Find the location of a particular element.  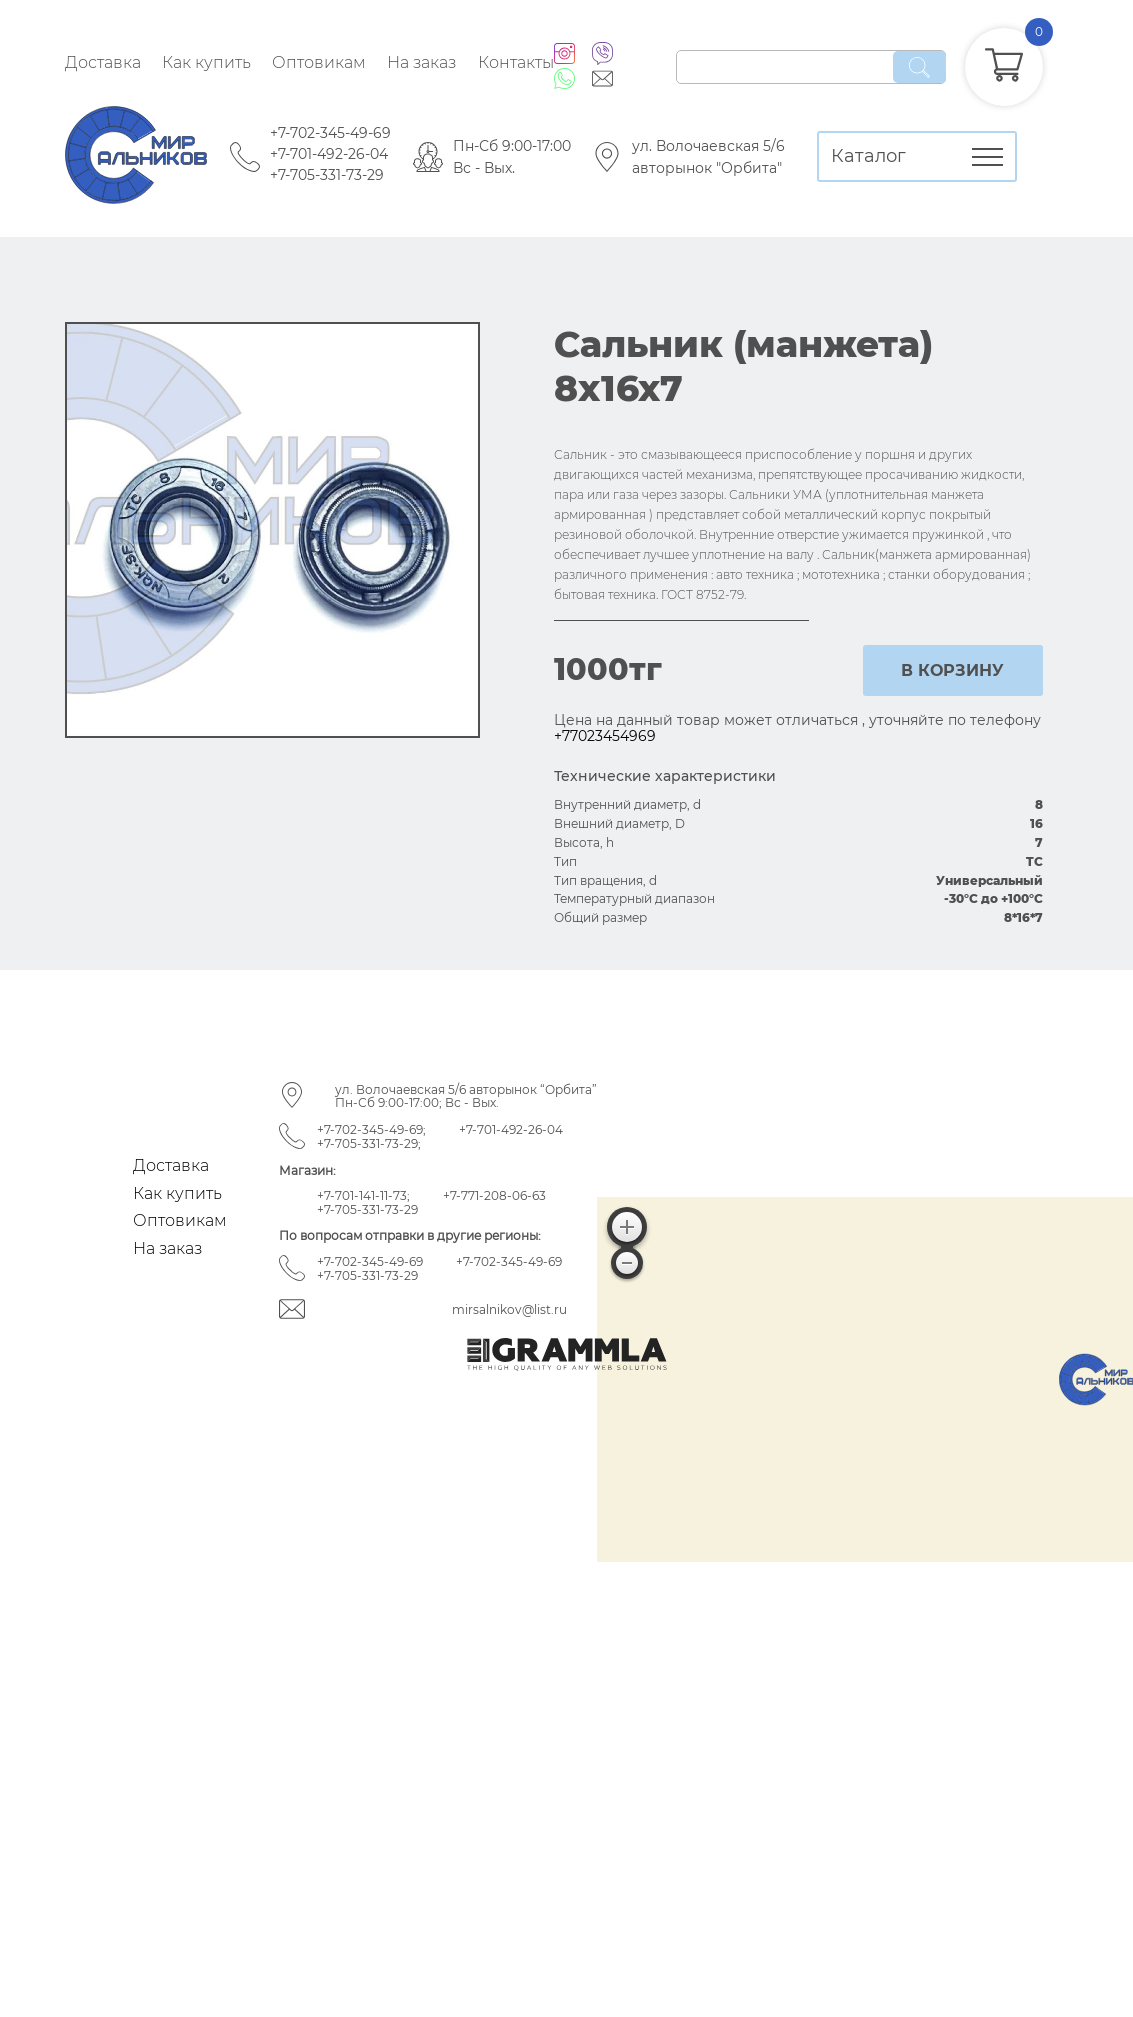

Оптовикам is located at coordinates (319, 62).